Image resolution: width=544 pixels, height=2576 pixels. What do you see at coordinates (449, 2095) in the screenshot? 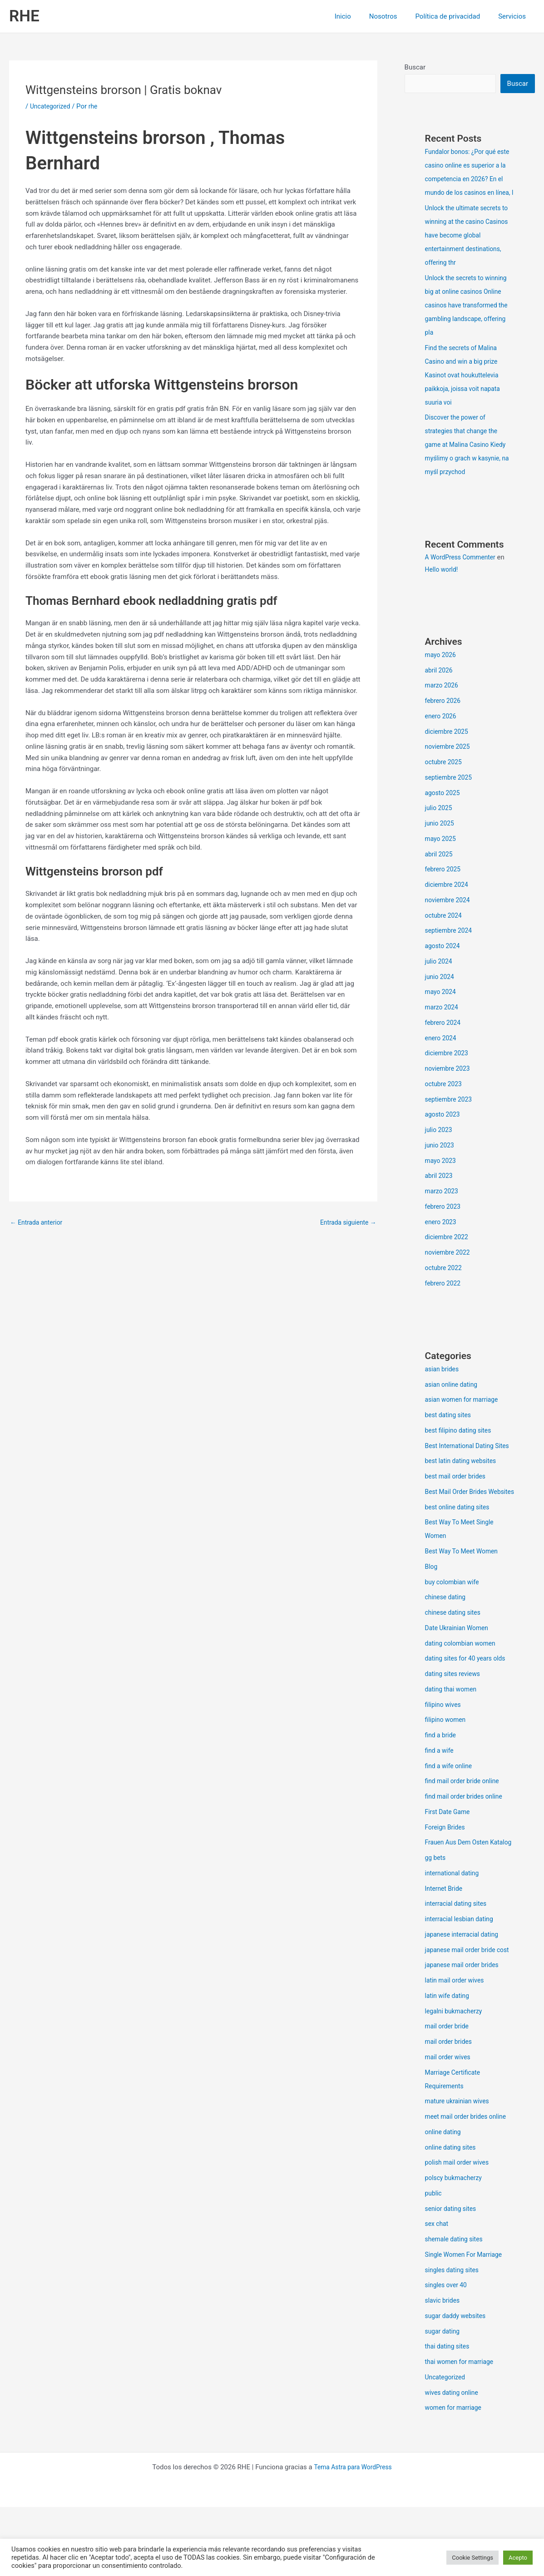
I see `mail order bride` at bounding box center [449, 2095].